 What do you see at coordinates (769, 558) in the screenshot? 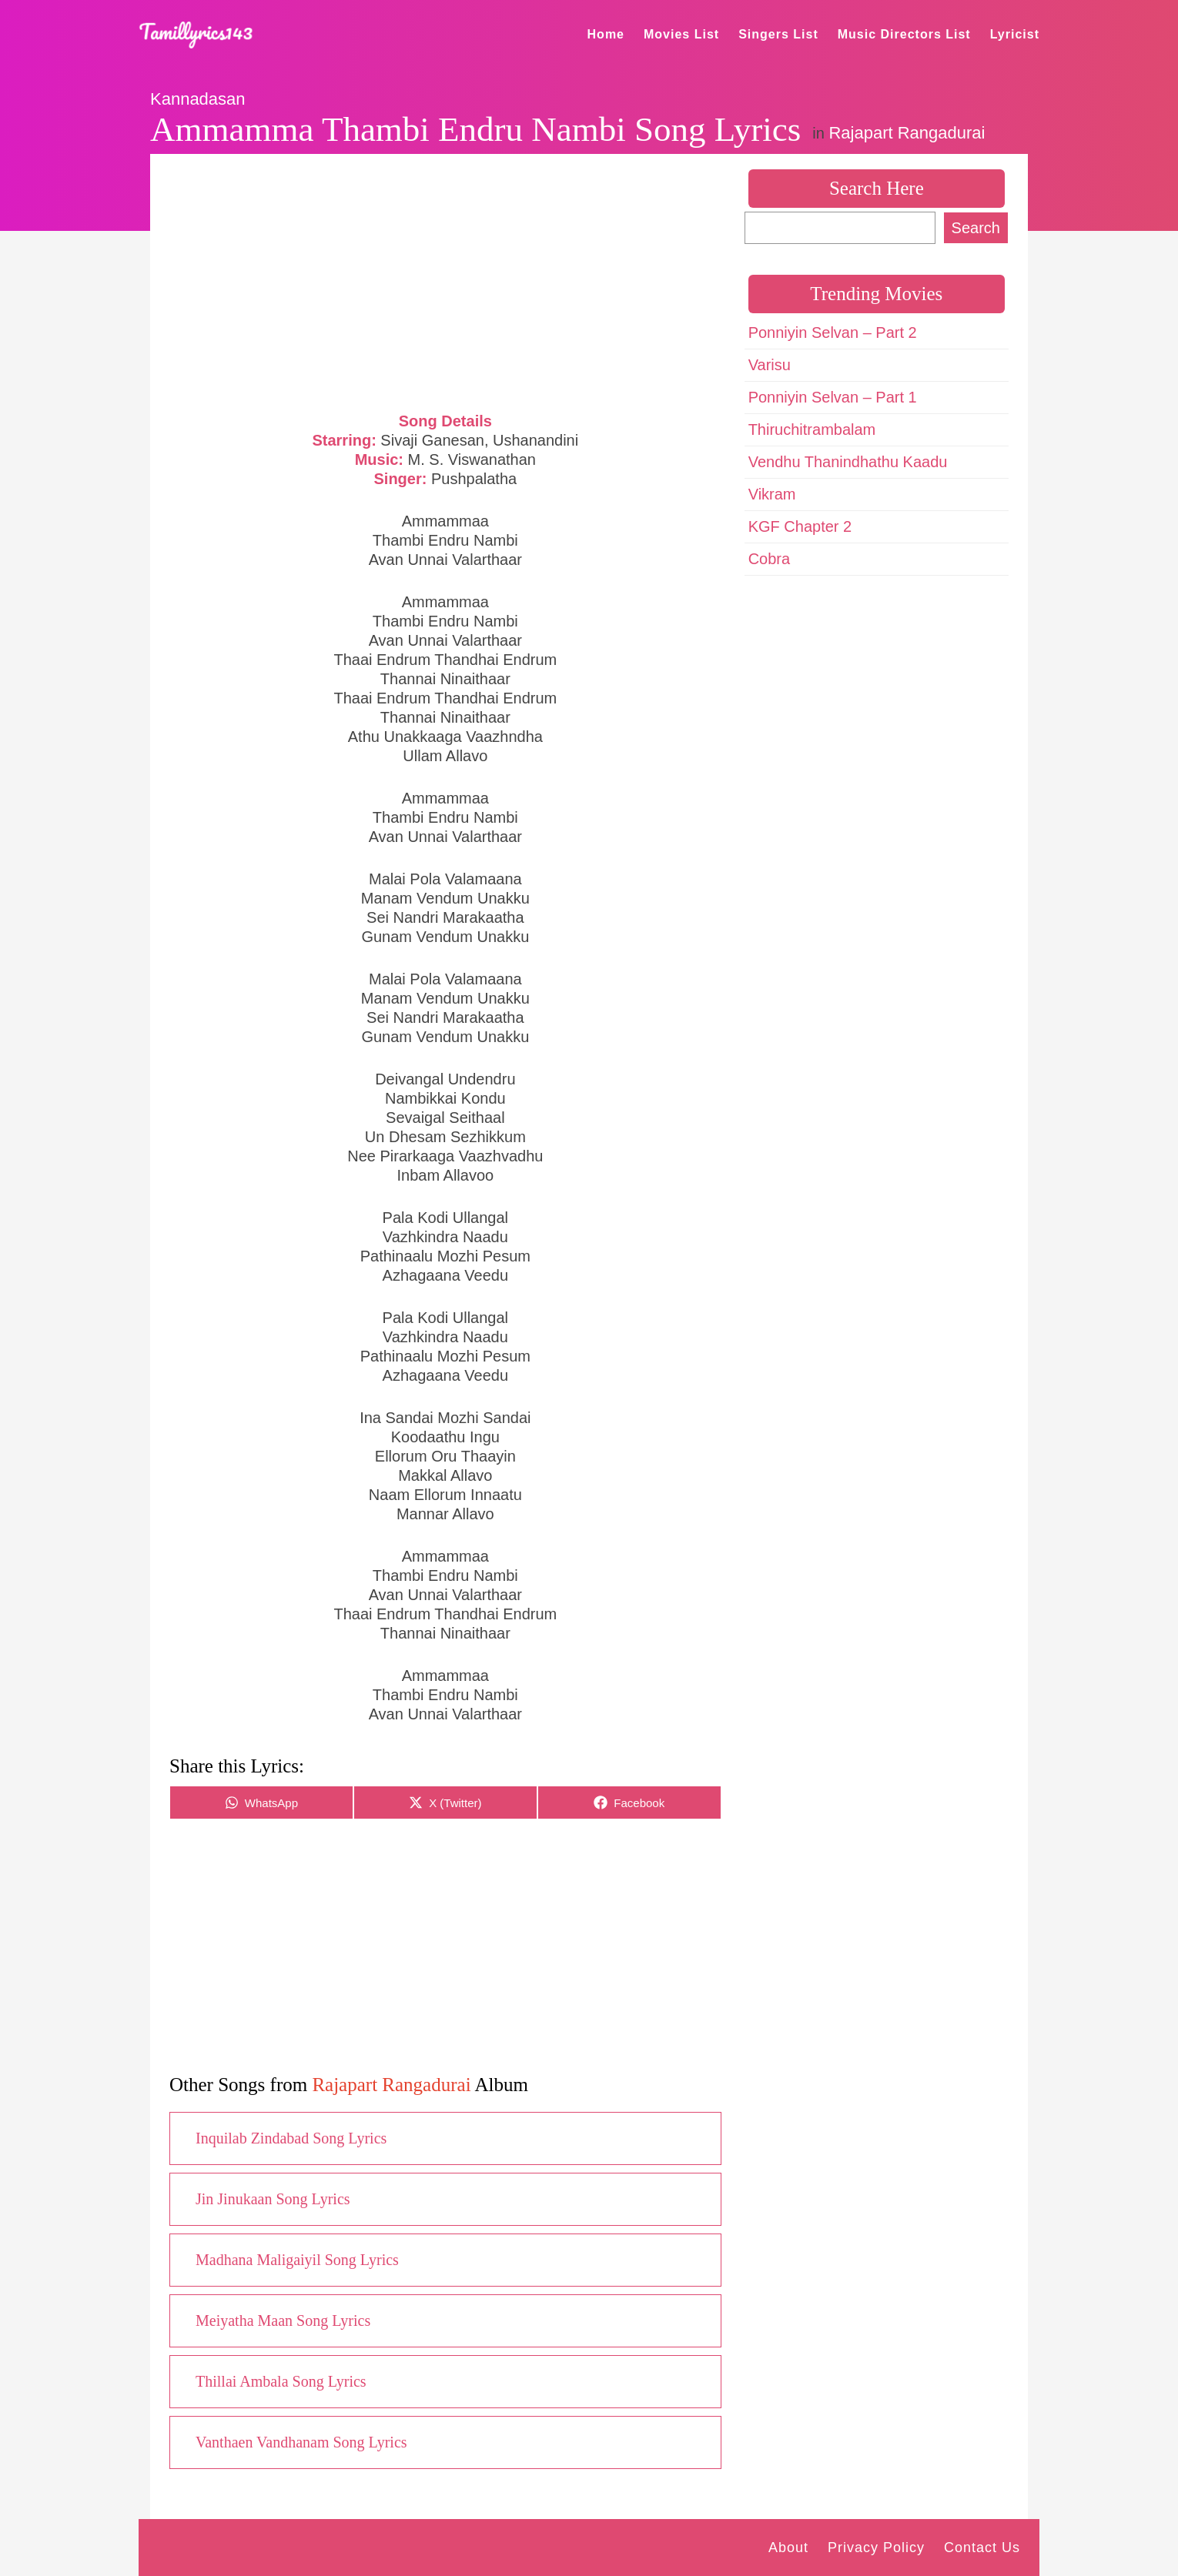
I see `Cobra` at bounding box center [769, 558].